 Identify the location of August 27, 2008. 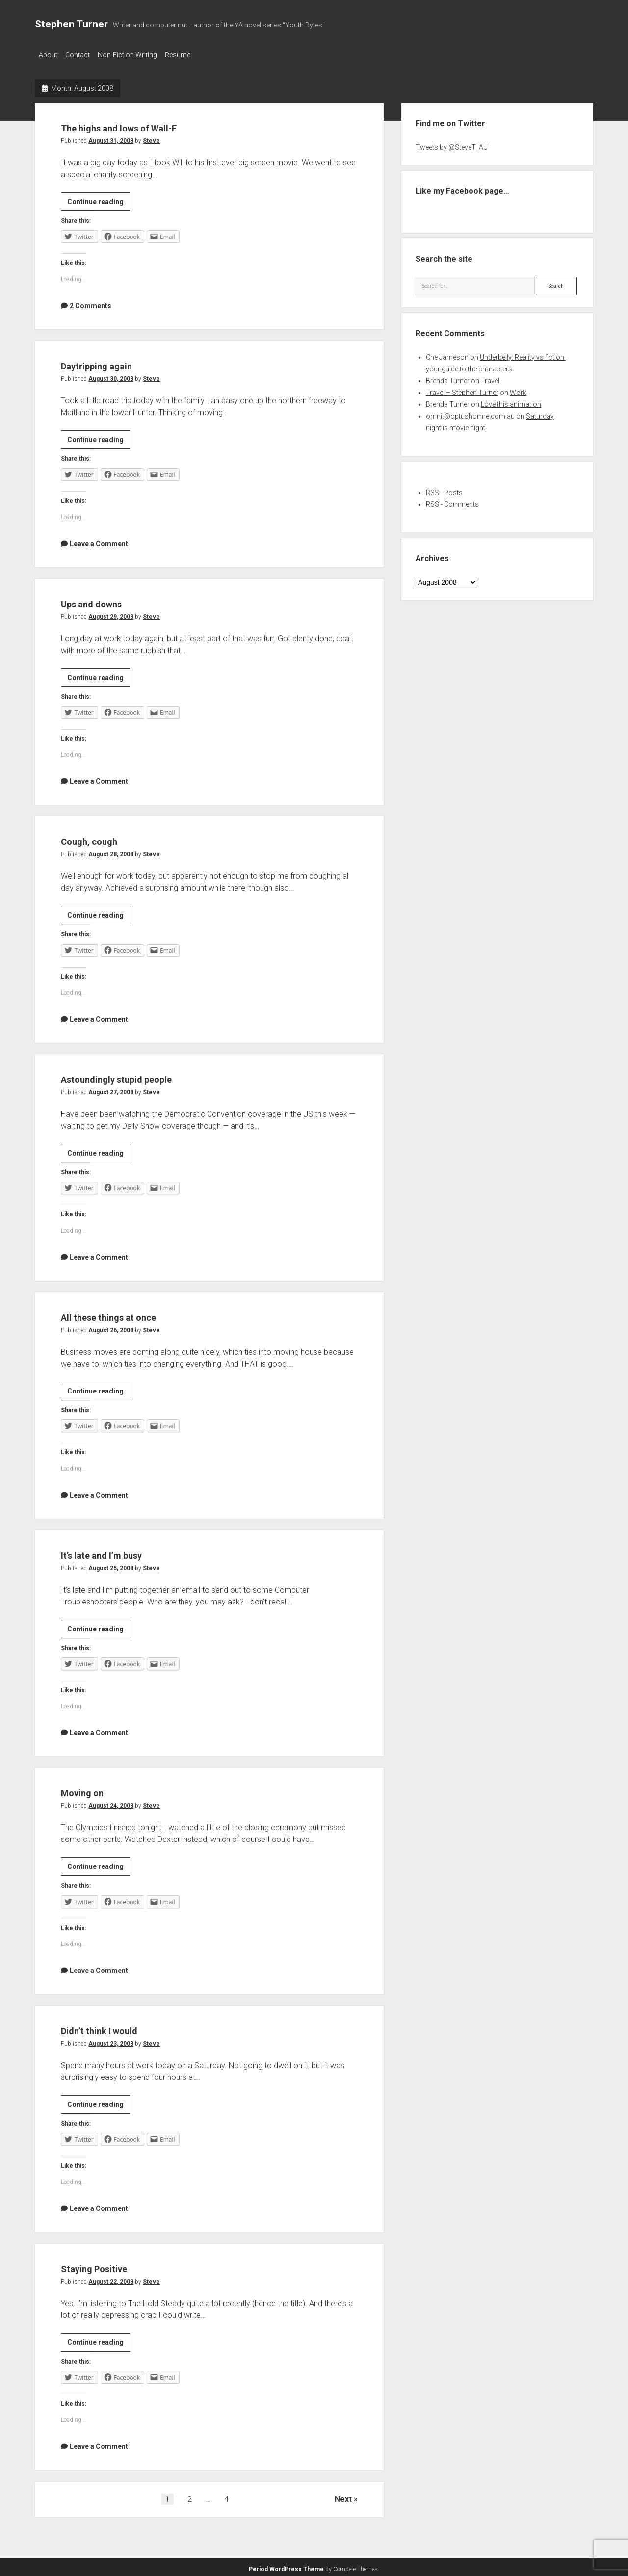
(110, 1089).